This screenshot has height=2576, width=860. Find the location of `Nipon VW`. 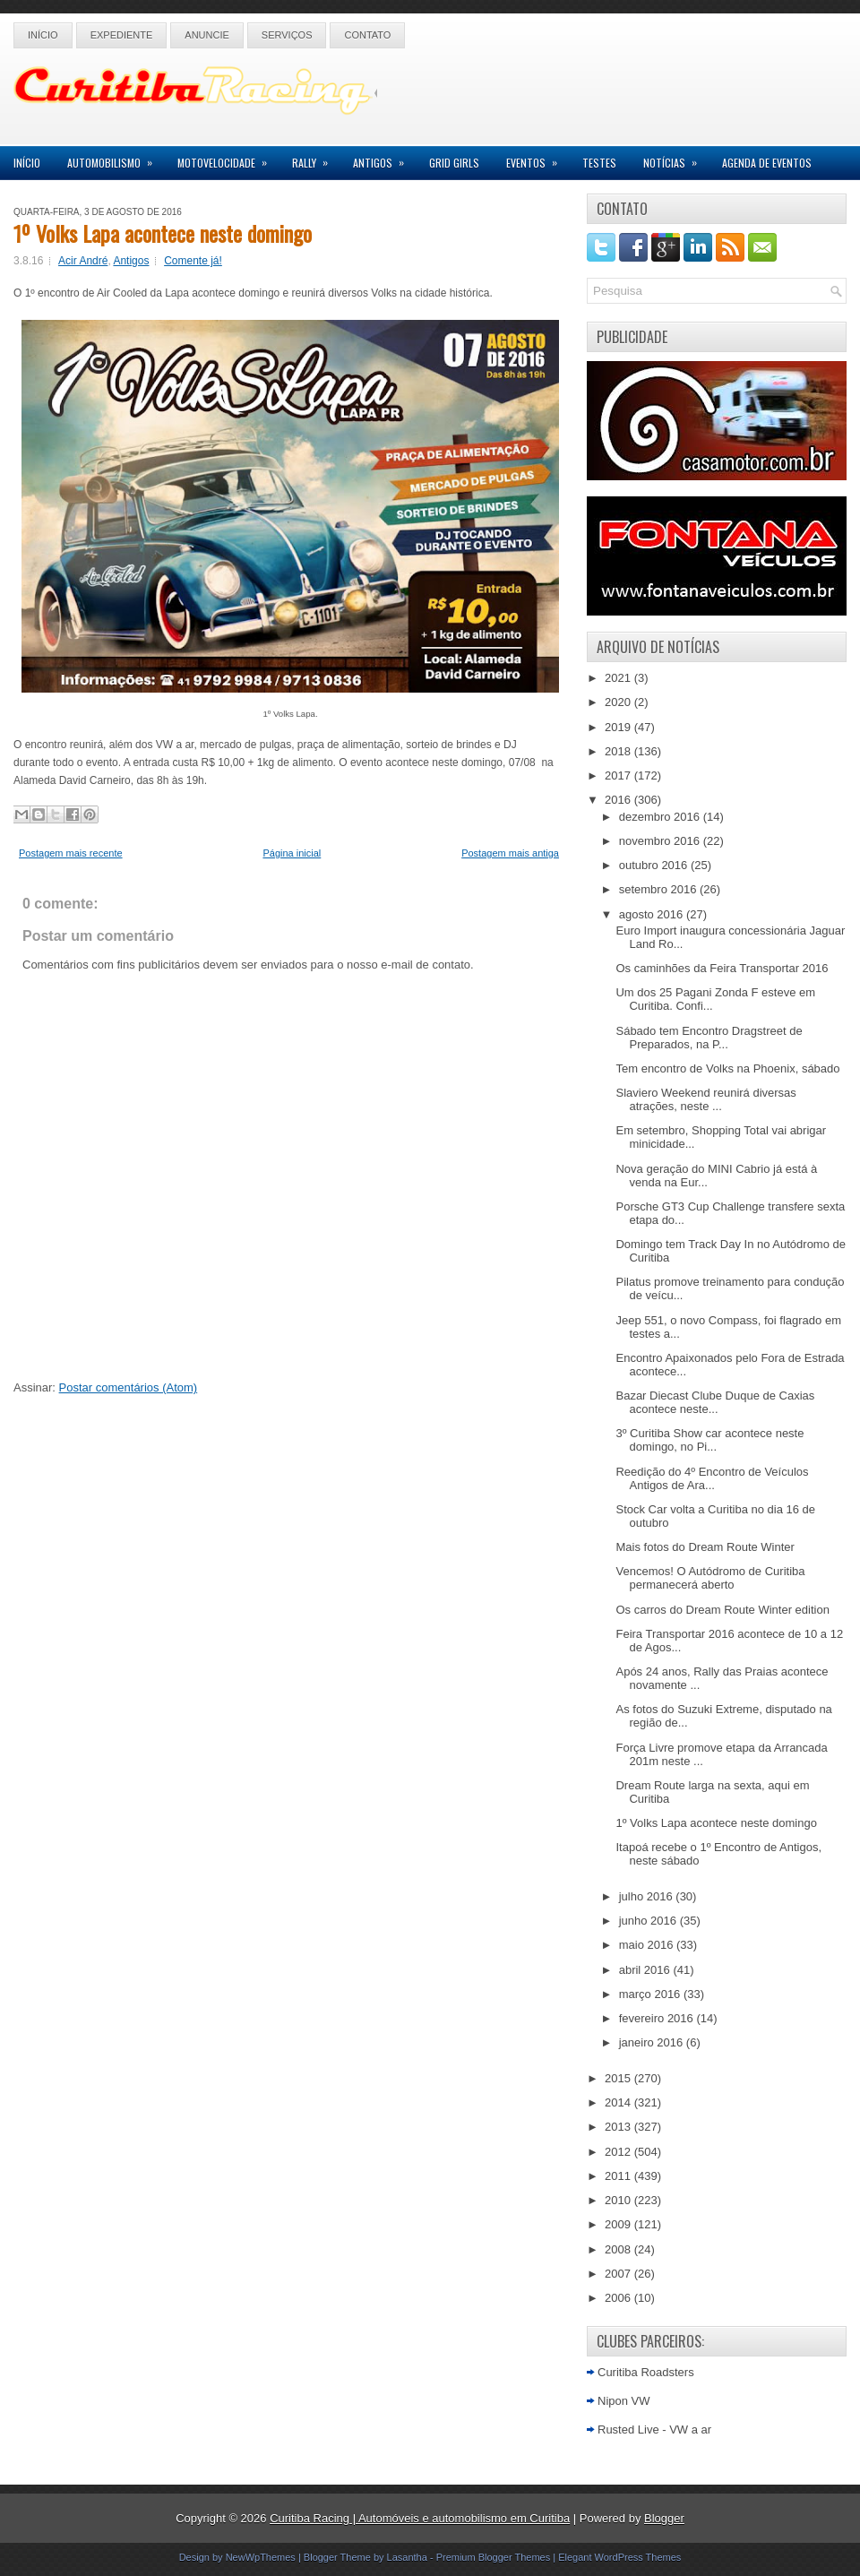

Nipon VW is located at coordinates (624, 2401).